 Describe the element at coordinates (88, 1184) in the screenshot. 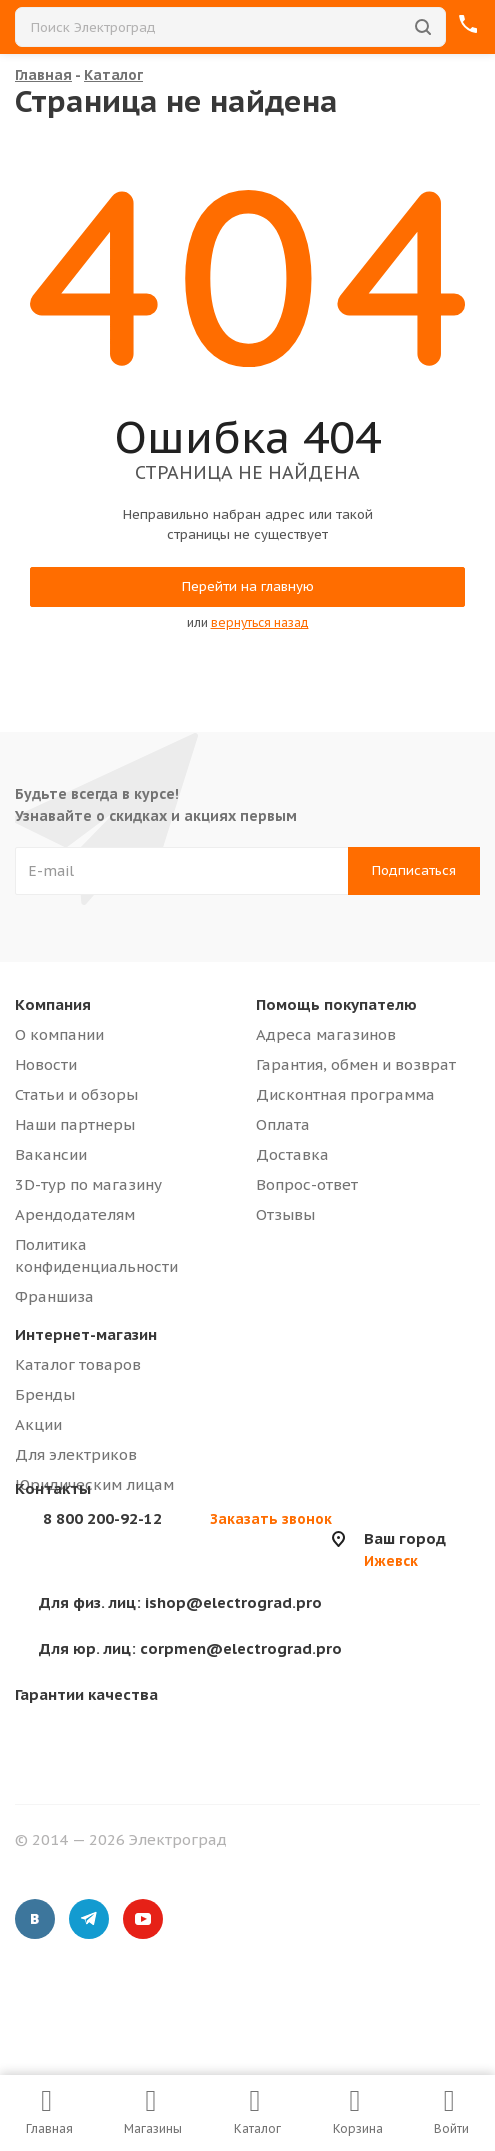

I see `3D-тур по магазину` at that location.